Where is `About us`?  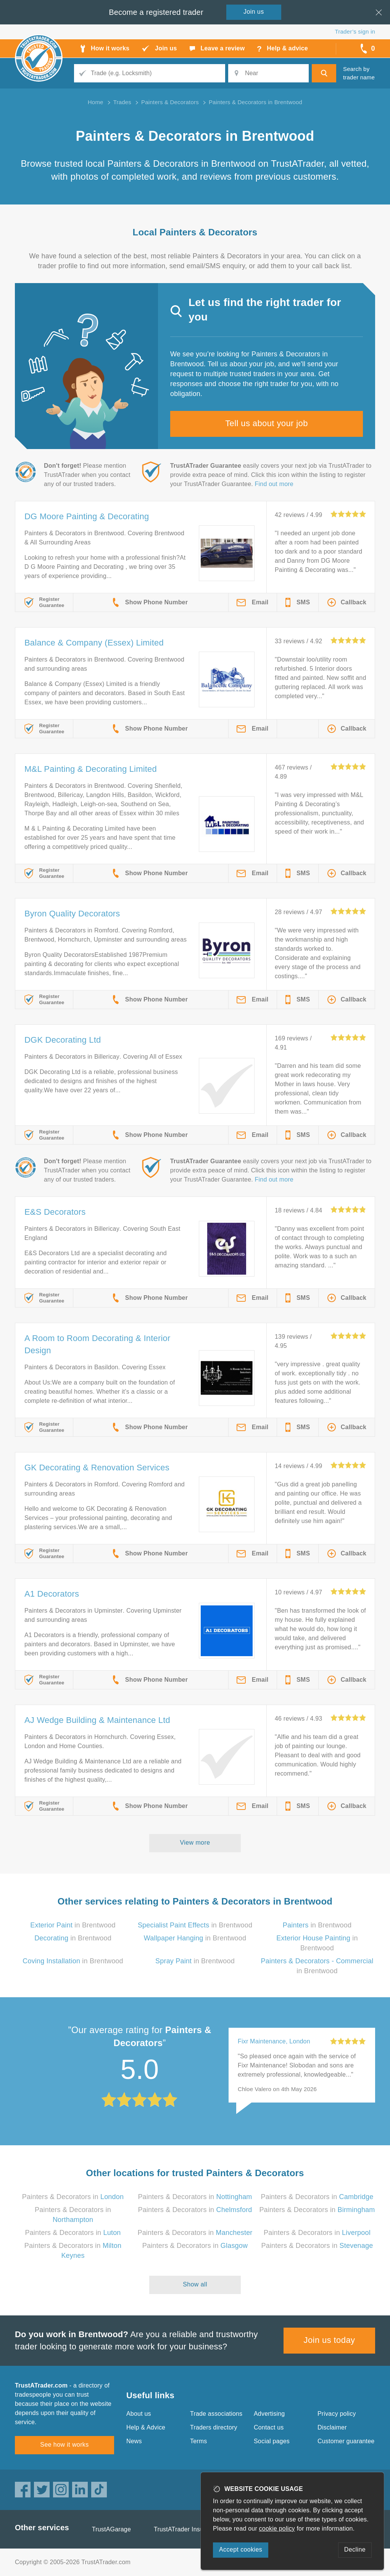
About us is located at coordinates (138, 2413).